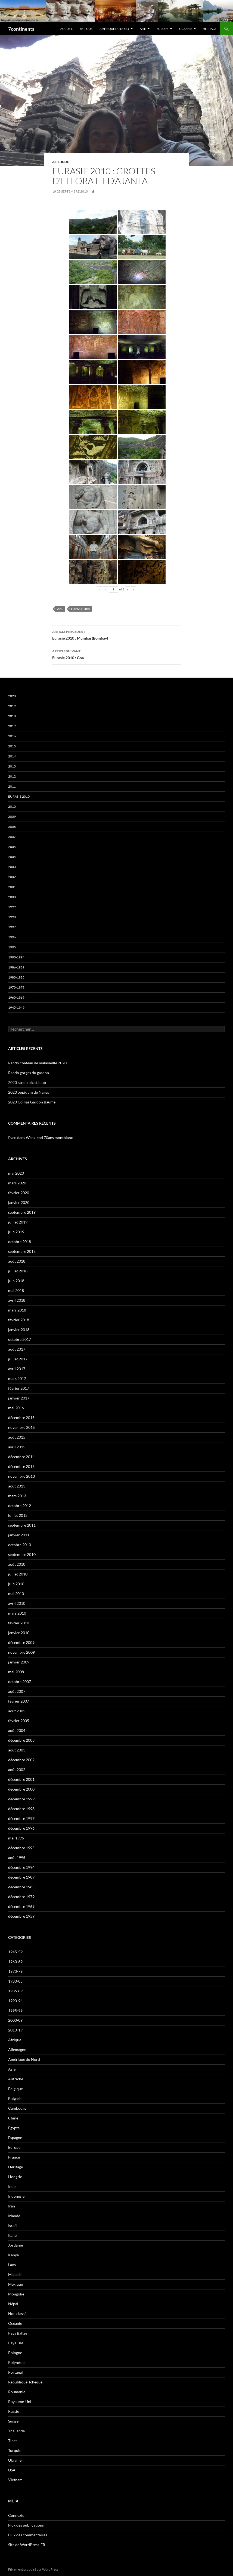  Describe the element at coordinates (17, 2049) in the screenshot. I see `Allemagne` at that location.